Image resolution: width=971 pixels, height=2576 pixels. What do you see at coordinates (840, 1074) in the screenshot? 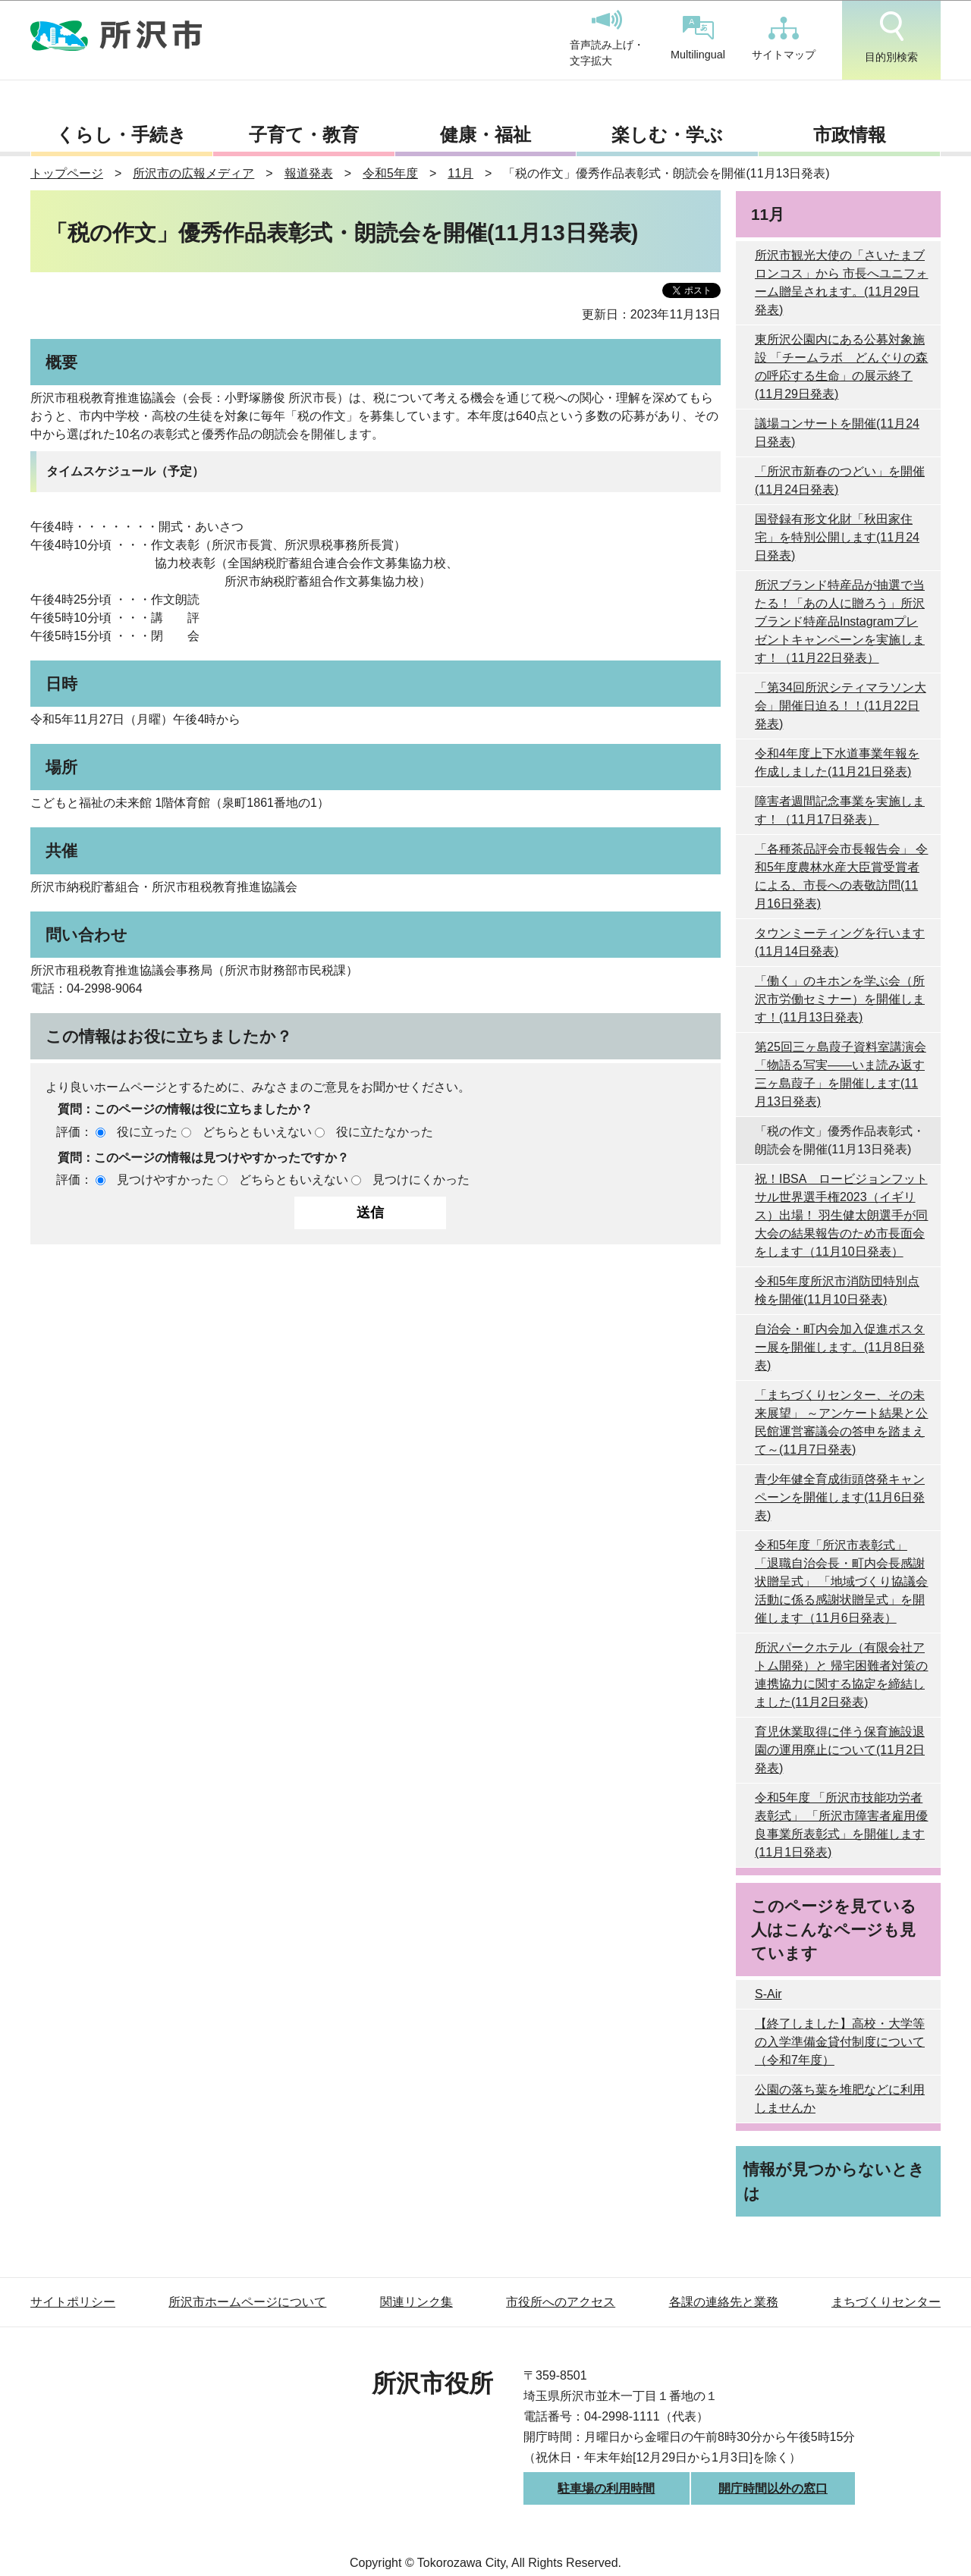
I see `第25回三ヶ島葭子資料室講演会 「物語る写実――いま読み返す三ヶ島葭子」を開催します(11月13日発表)` at bounding box center [840, 1074].